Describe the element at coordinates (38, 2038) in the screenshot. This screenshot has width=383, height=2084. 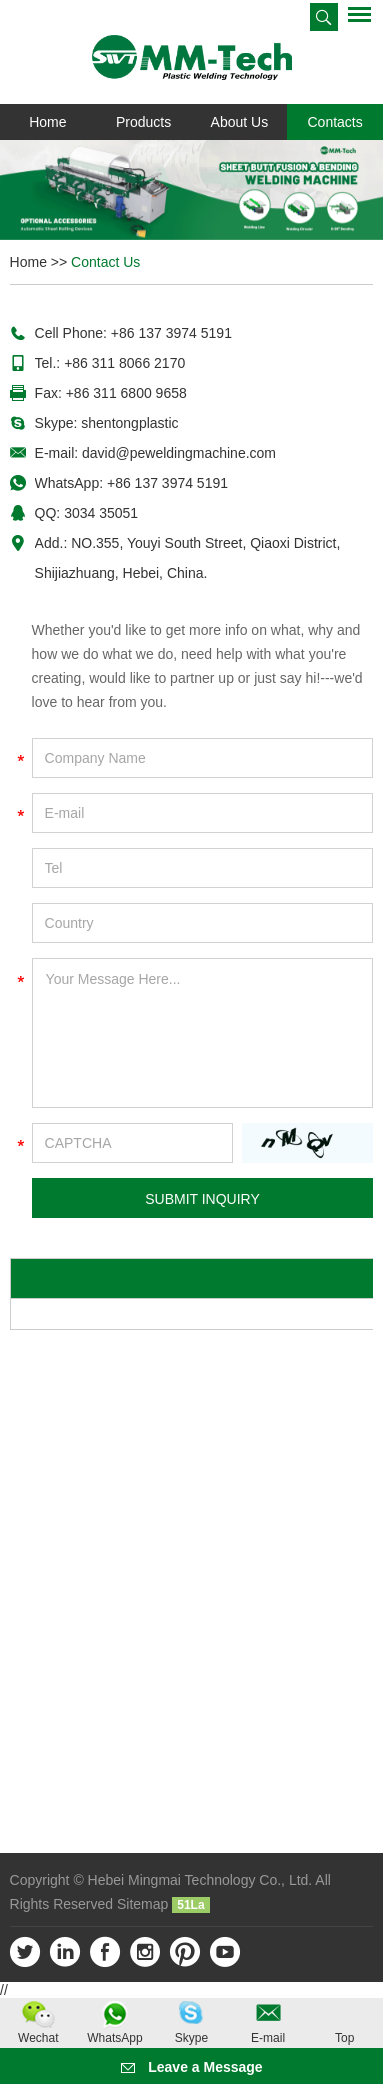
I see `Wechat` at that location.